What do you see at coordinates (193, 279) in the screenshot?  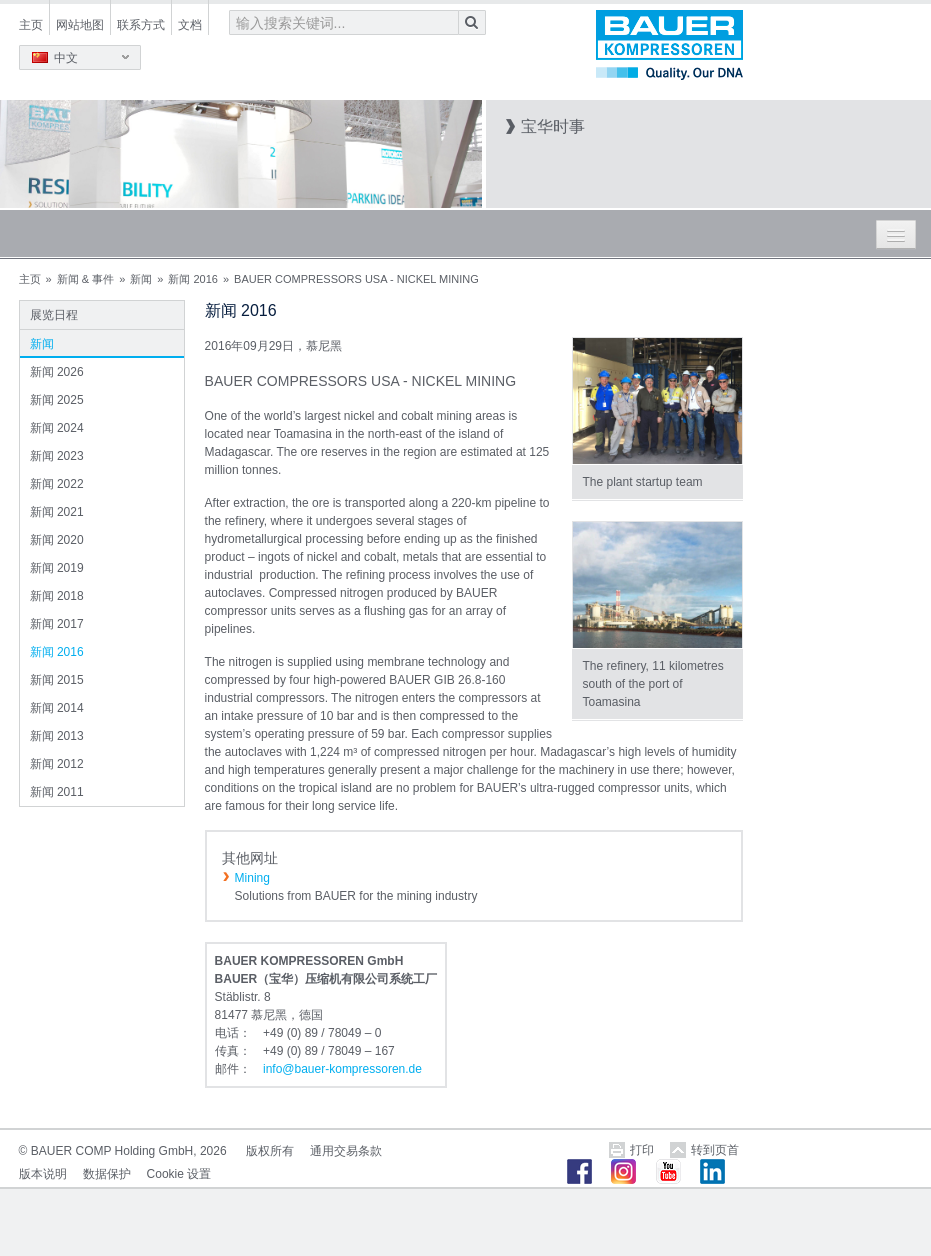 I see `新闻 2016` at bounding box center [193, 279].